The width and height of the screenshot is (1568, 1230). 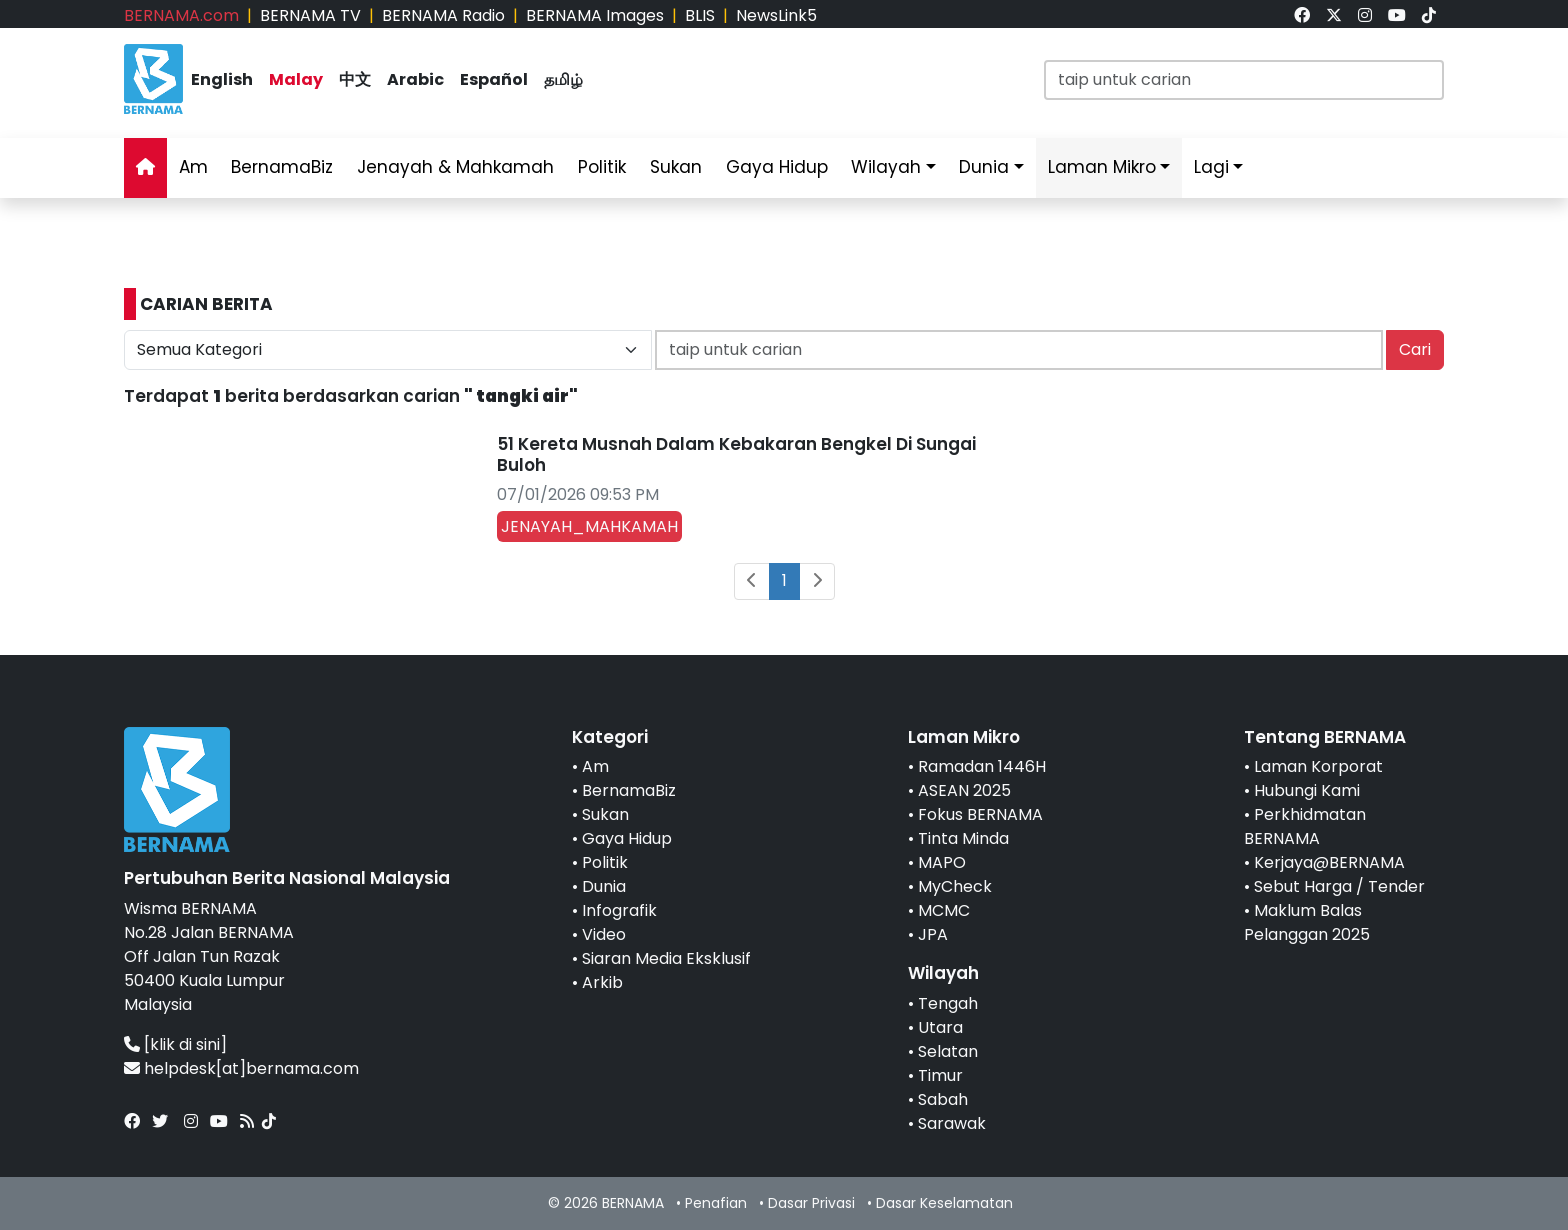 What do you see at coordinates (1102, 167) in the screenshot?
I see `Laman Mikro` at bounding box center [1102, 167].